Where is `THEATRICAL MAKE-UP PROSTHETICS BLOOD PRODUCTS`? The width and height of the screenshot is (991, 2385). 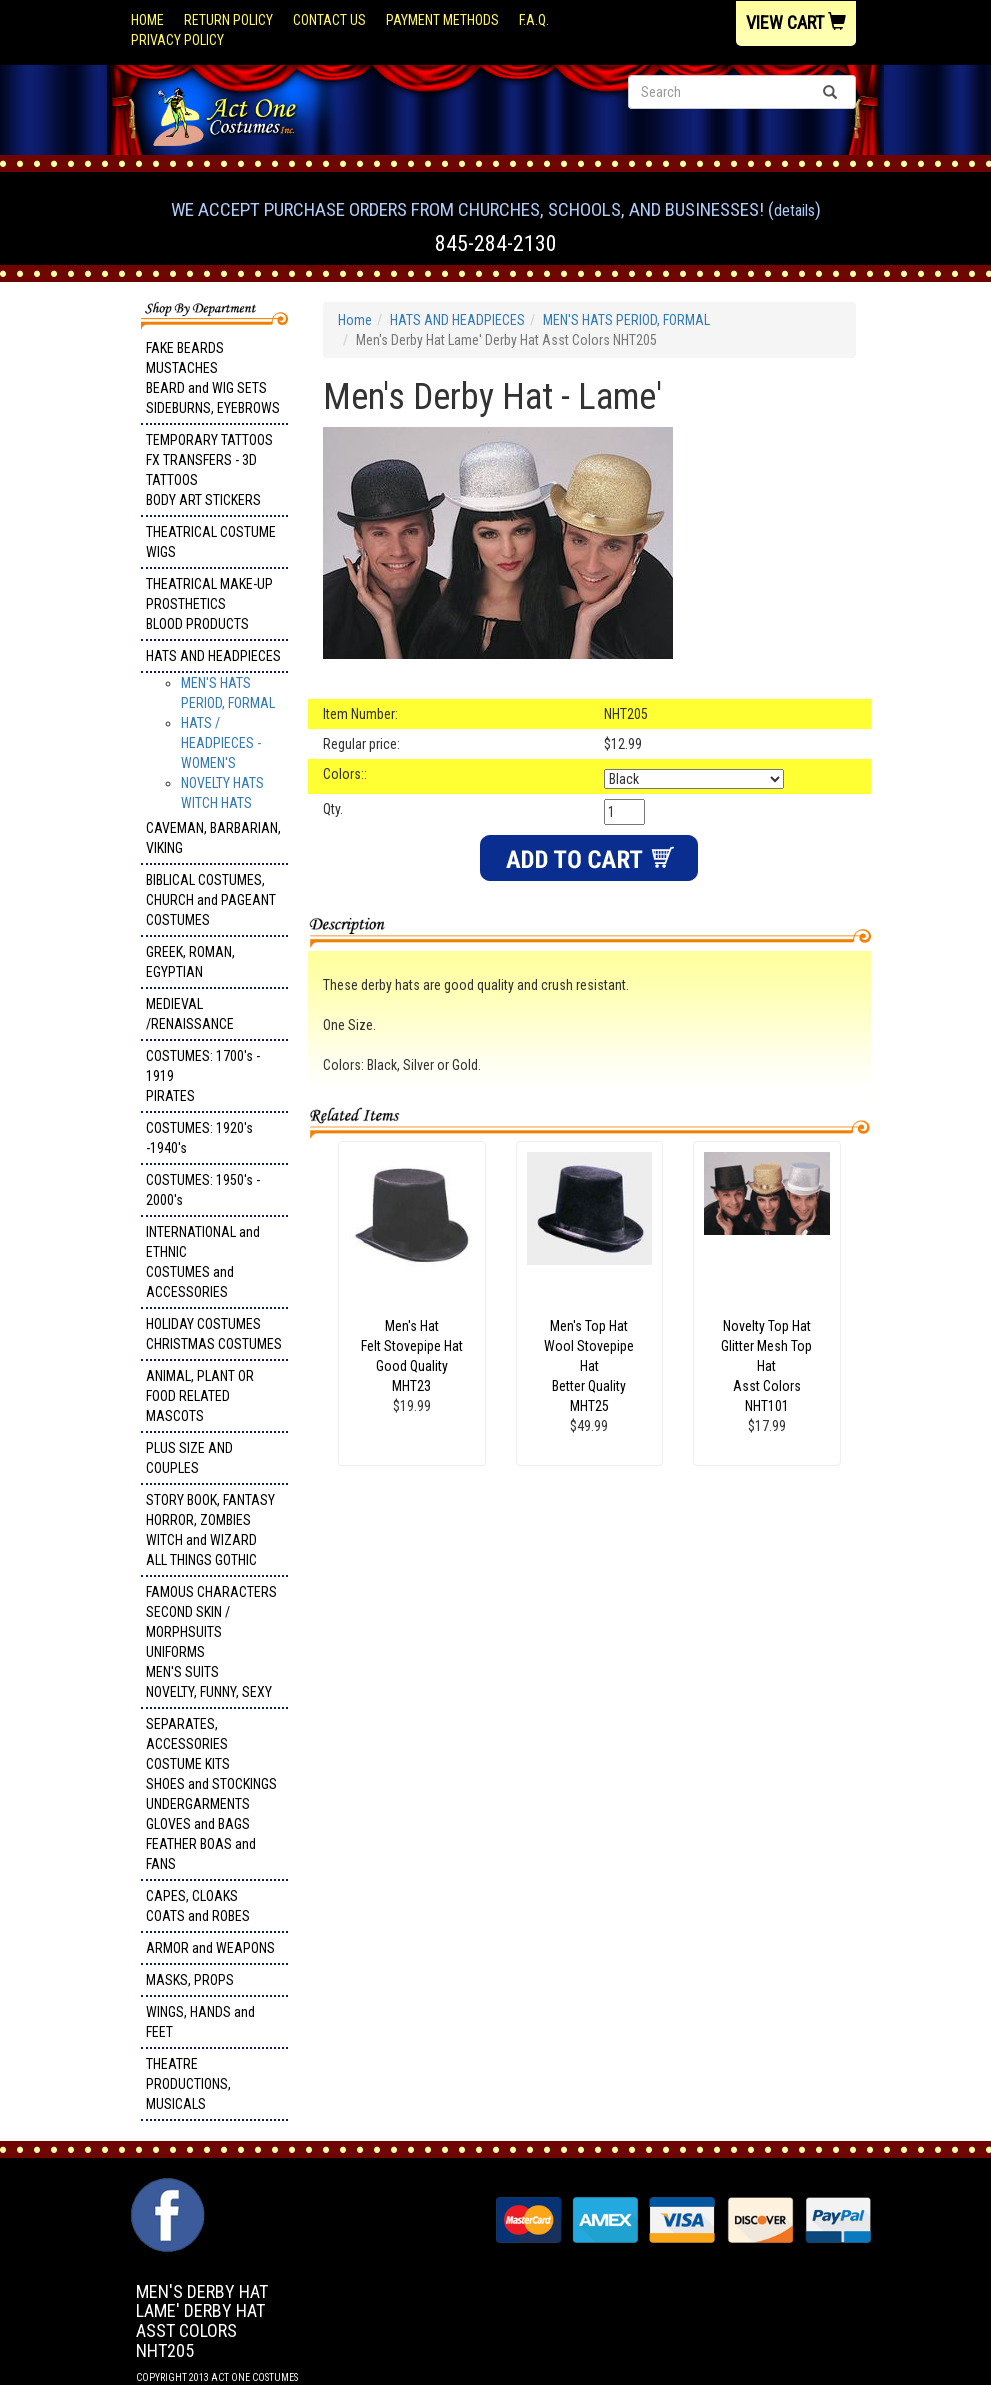
THEATRICAL MAKE-UP PROSTHETICS BLOOD PRODUCTS is located at coordinates (209, 604).